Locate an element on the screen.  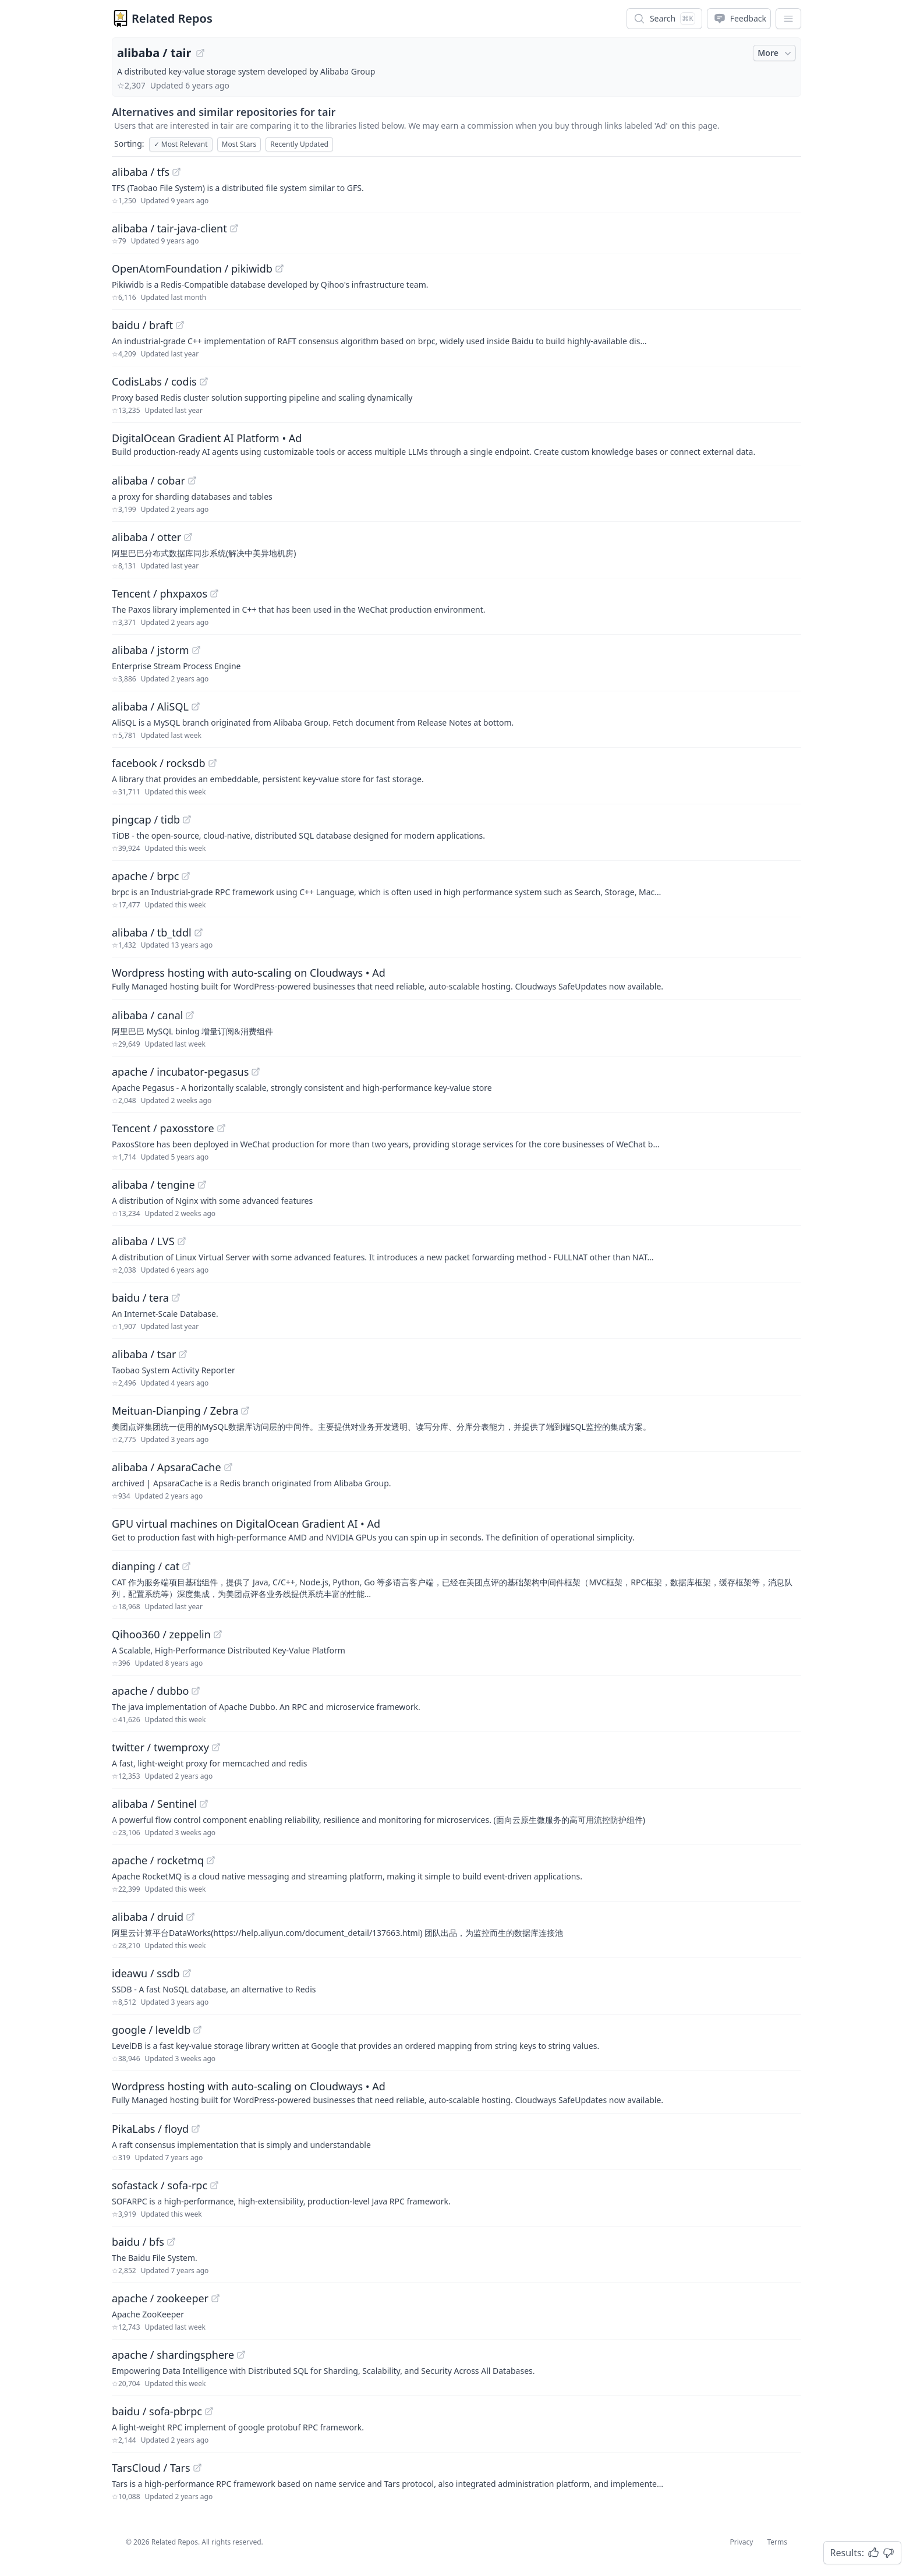
apache / shardingsphere is located at coordinates (173, 2355).